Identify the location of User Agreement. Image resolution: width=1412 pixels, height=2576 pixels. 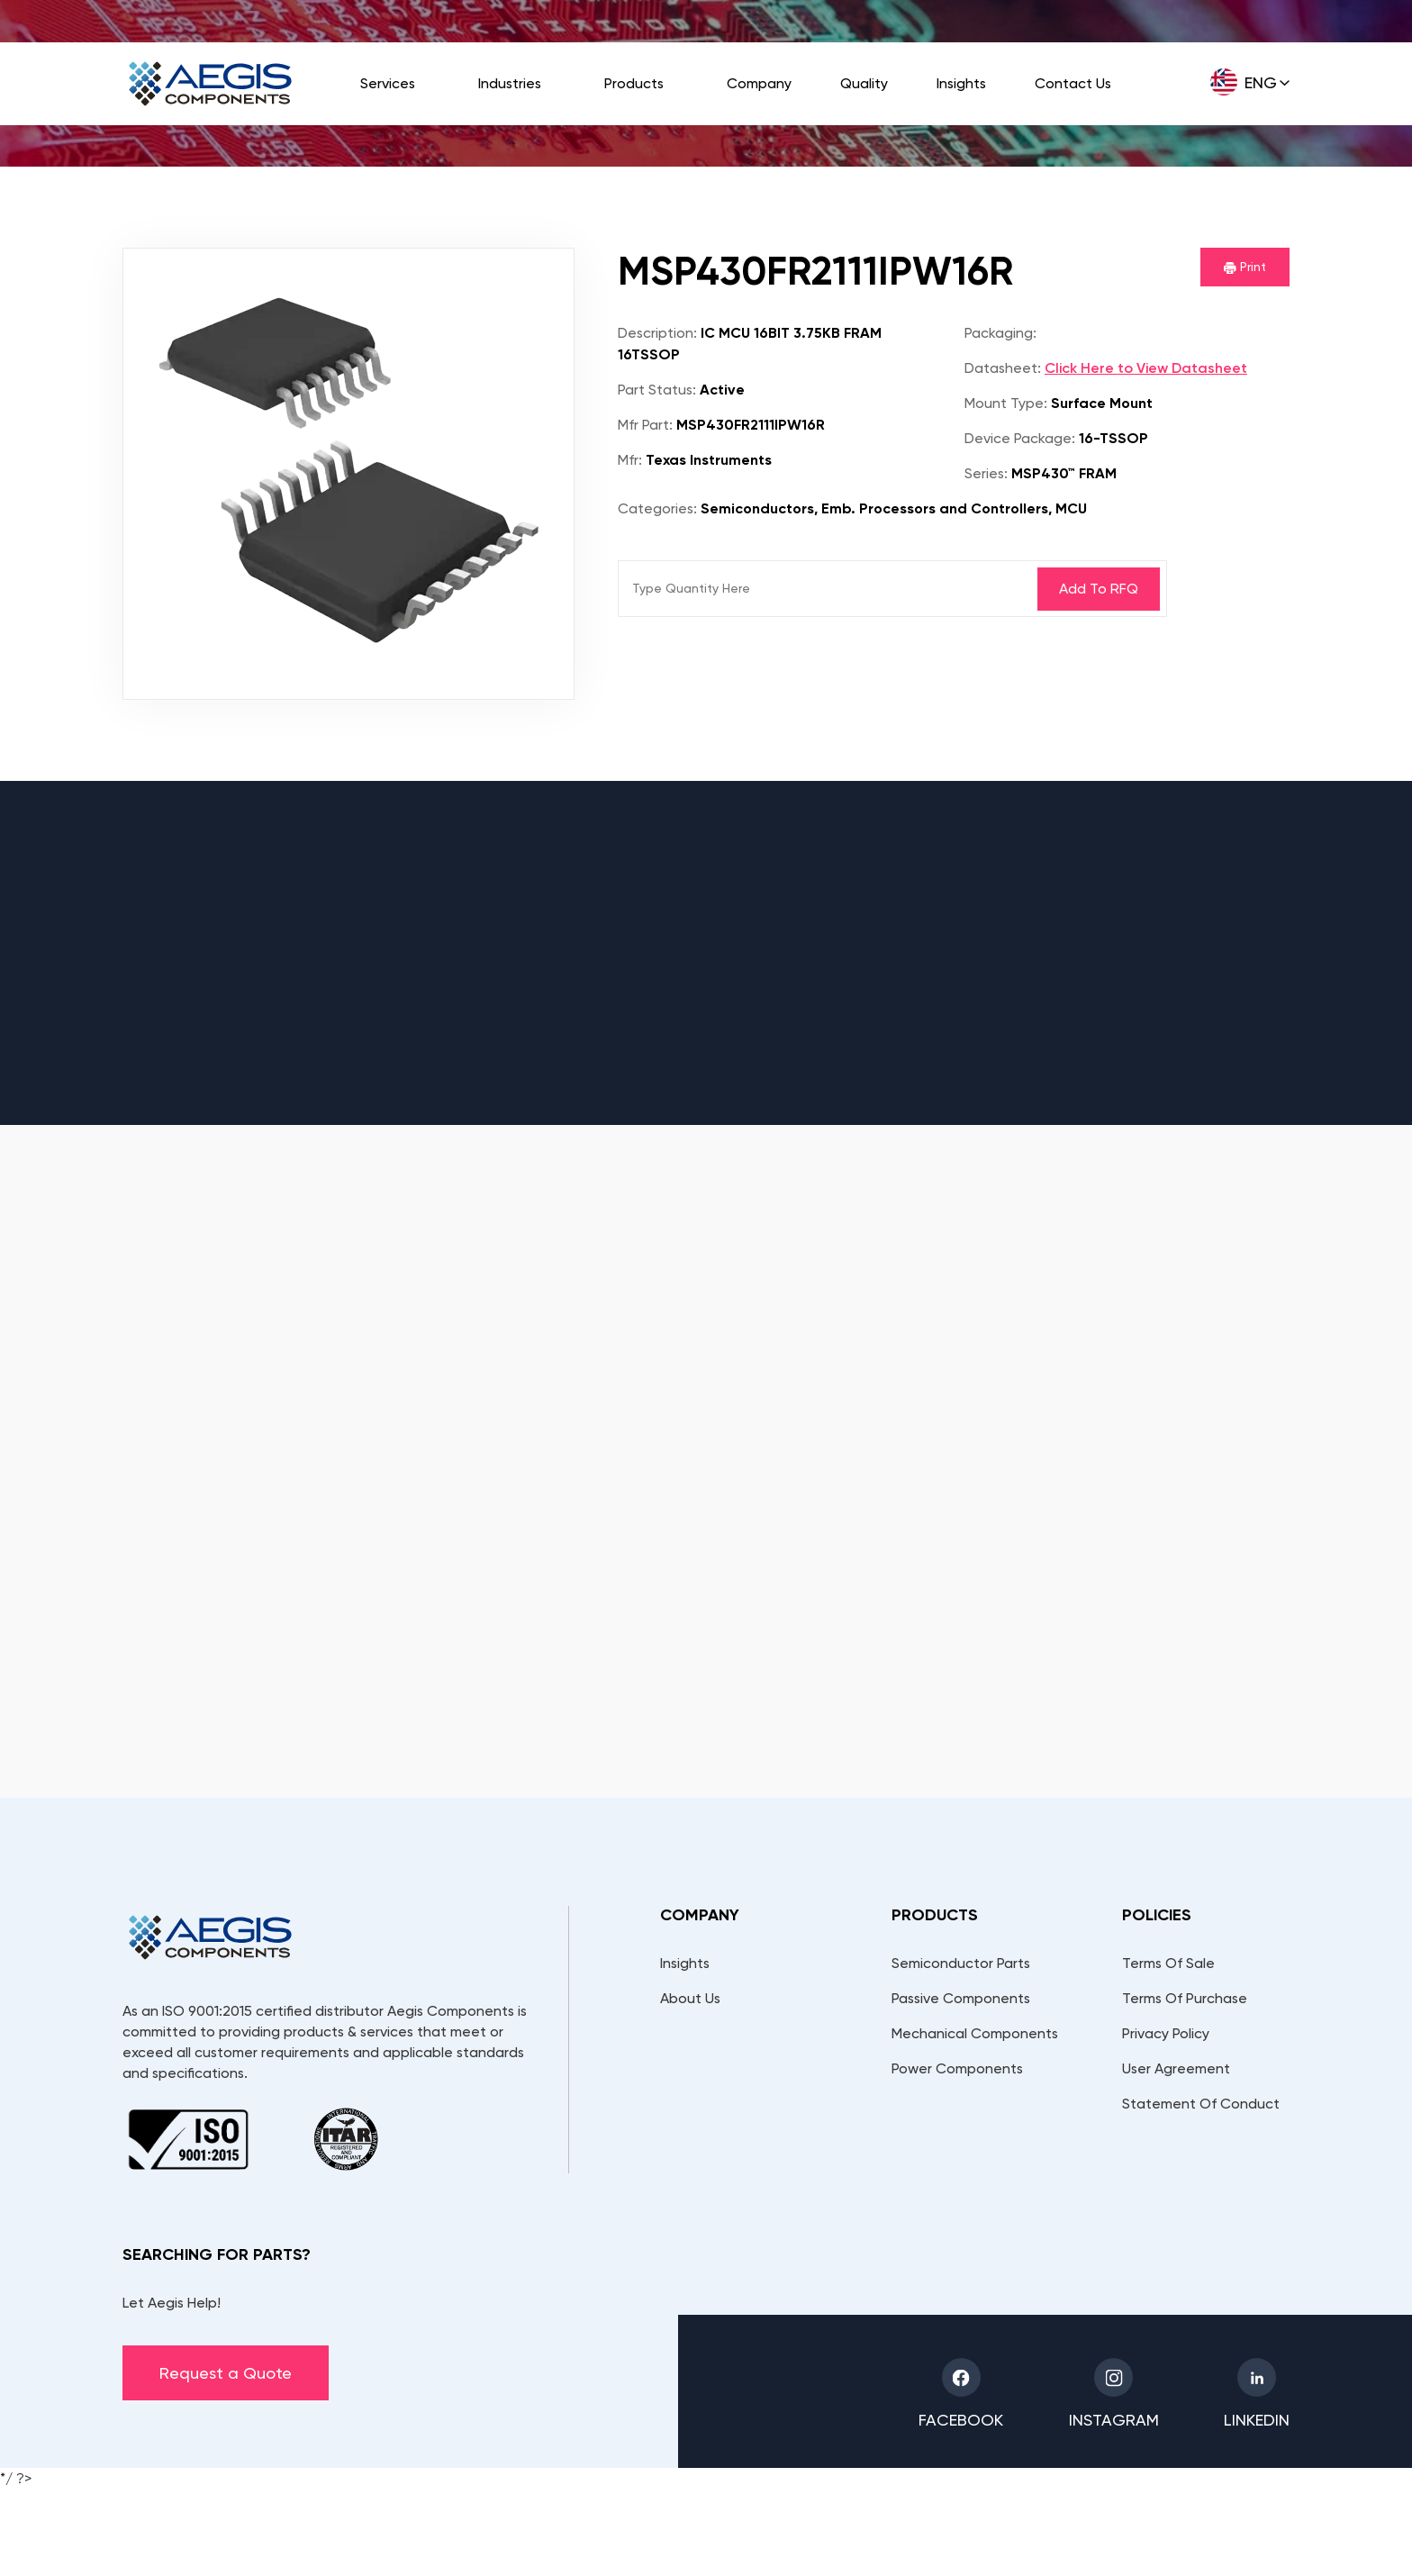
(1176, 2068).